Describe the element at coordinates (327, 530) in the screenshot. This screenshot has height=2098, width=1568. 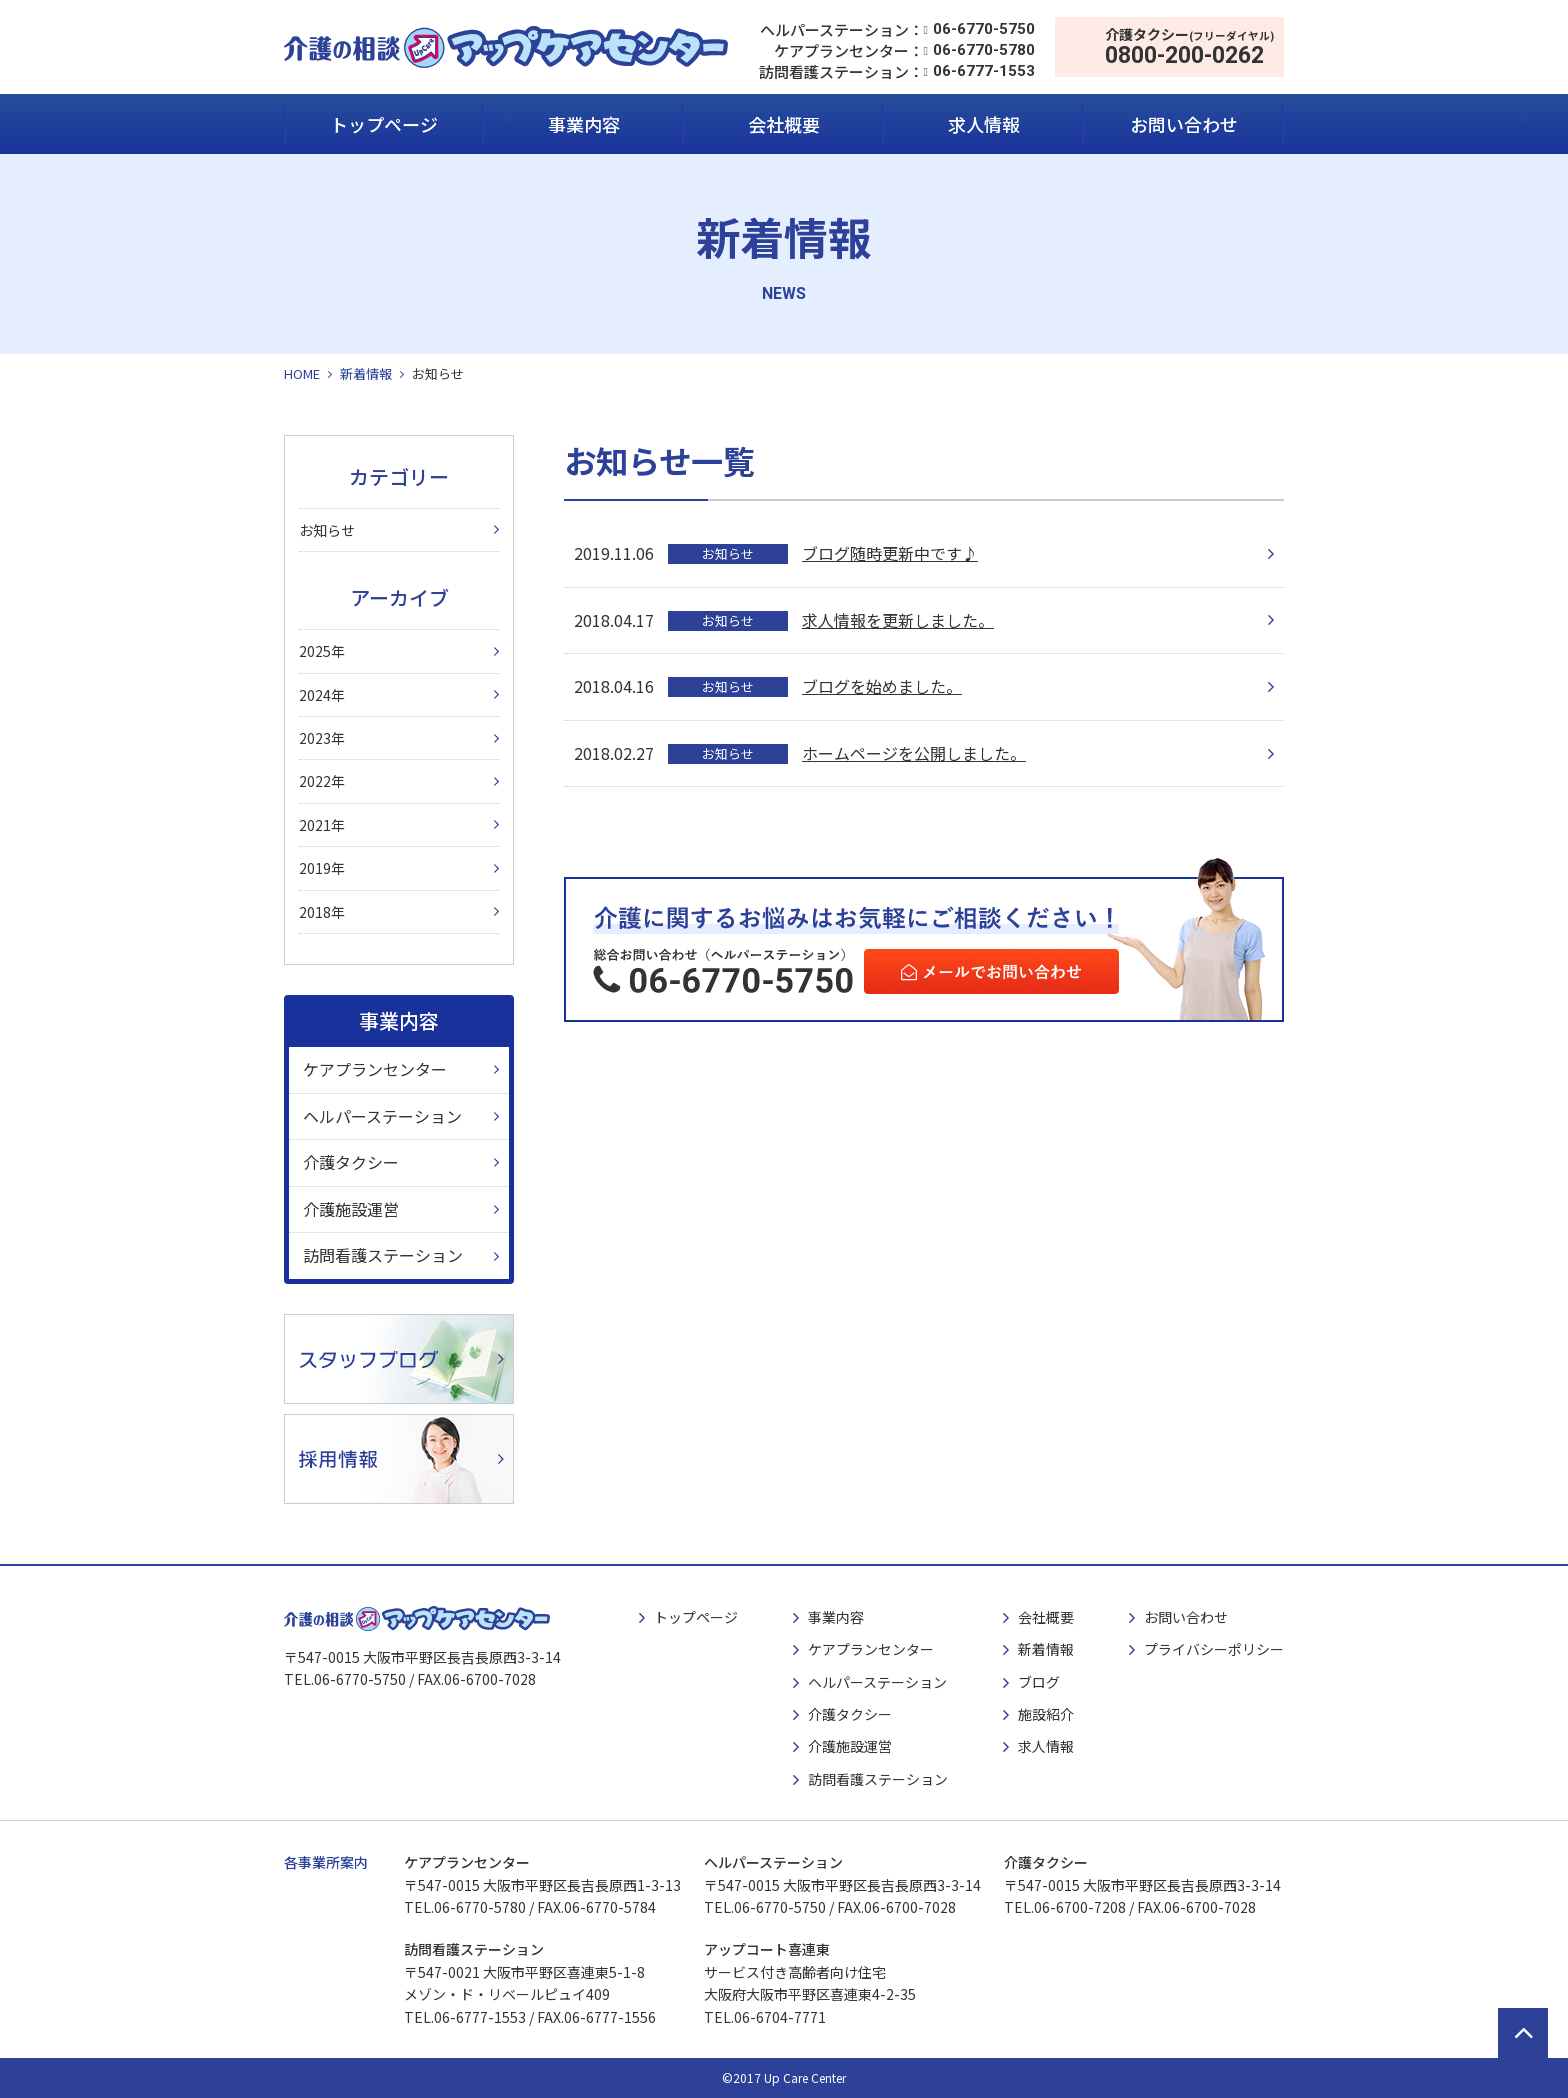
I see `お知らせ` at that location.